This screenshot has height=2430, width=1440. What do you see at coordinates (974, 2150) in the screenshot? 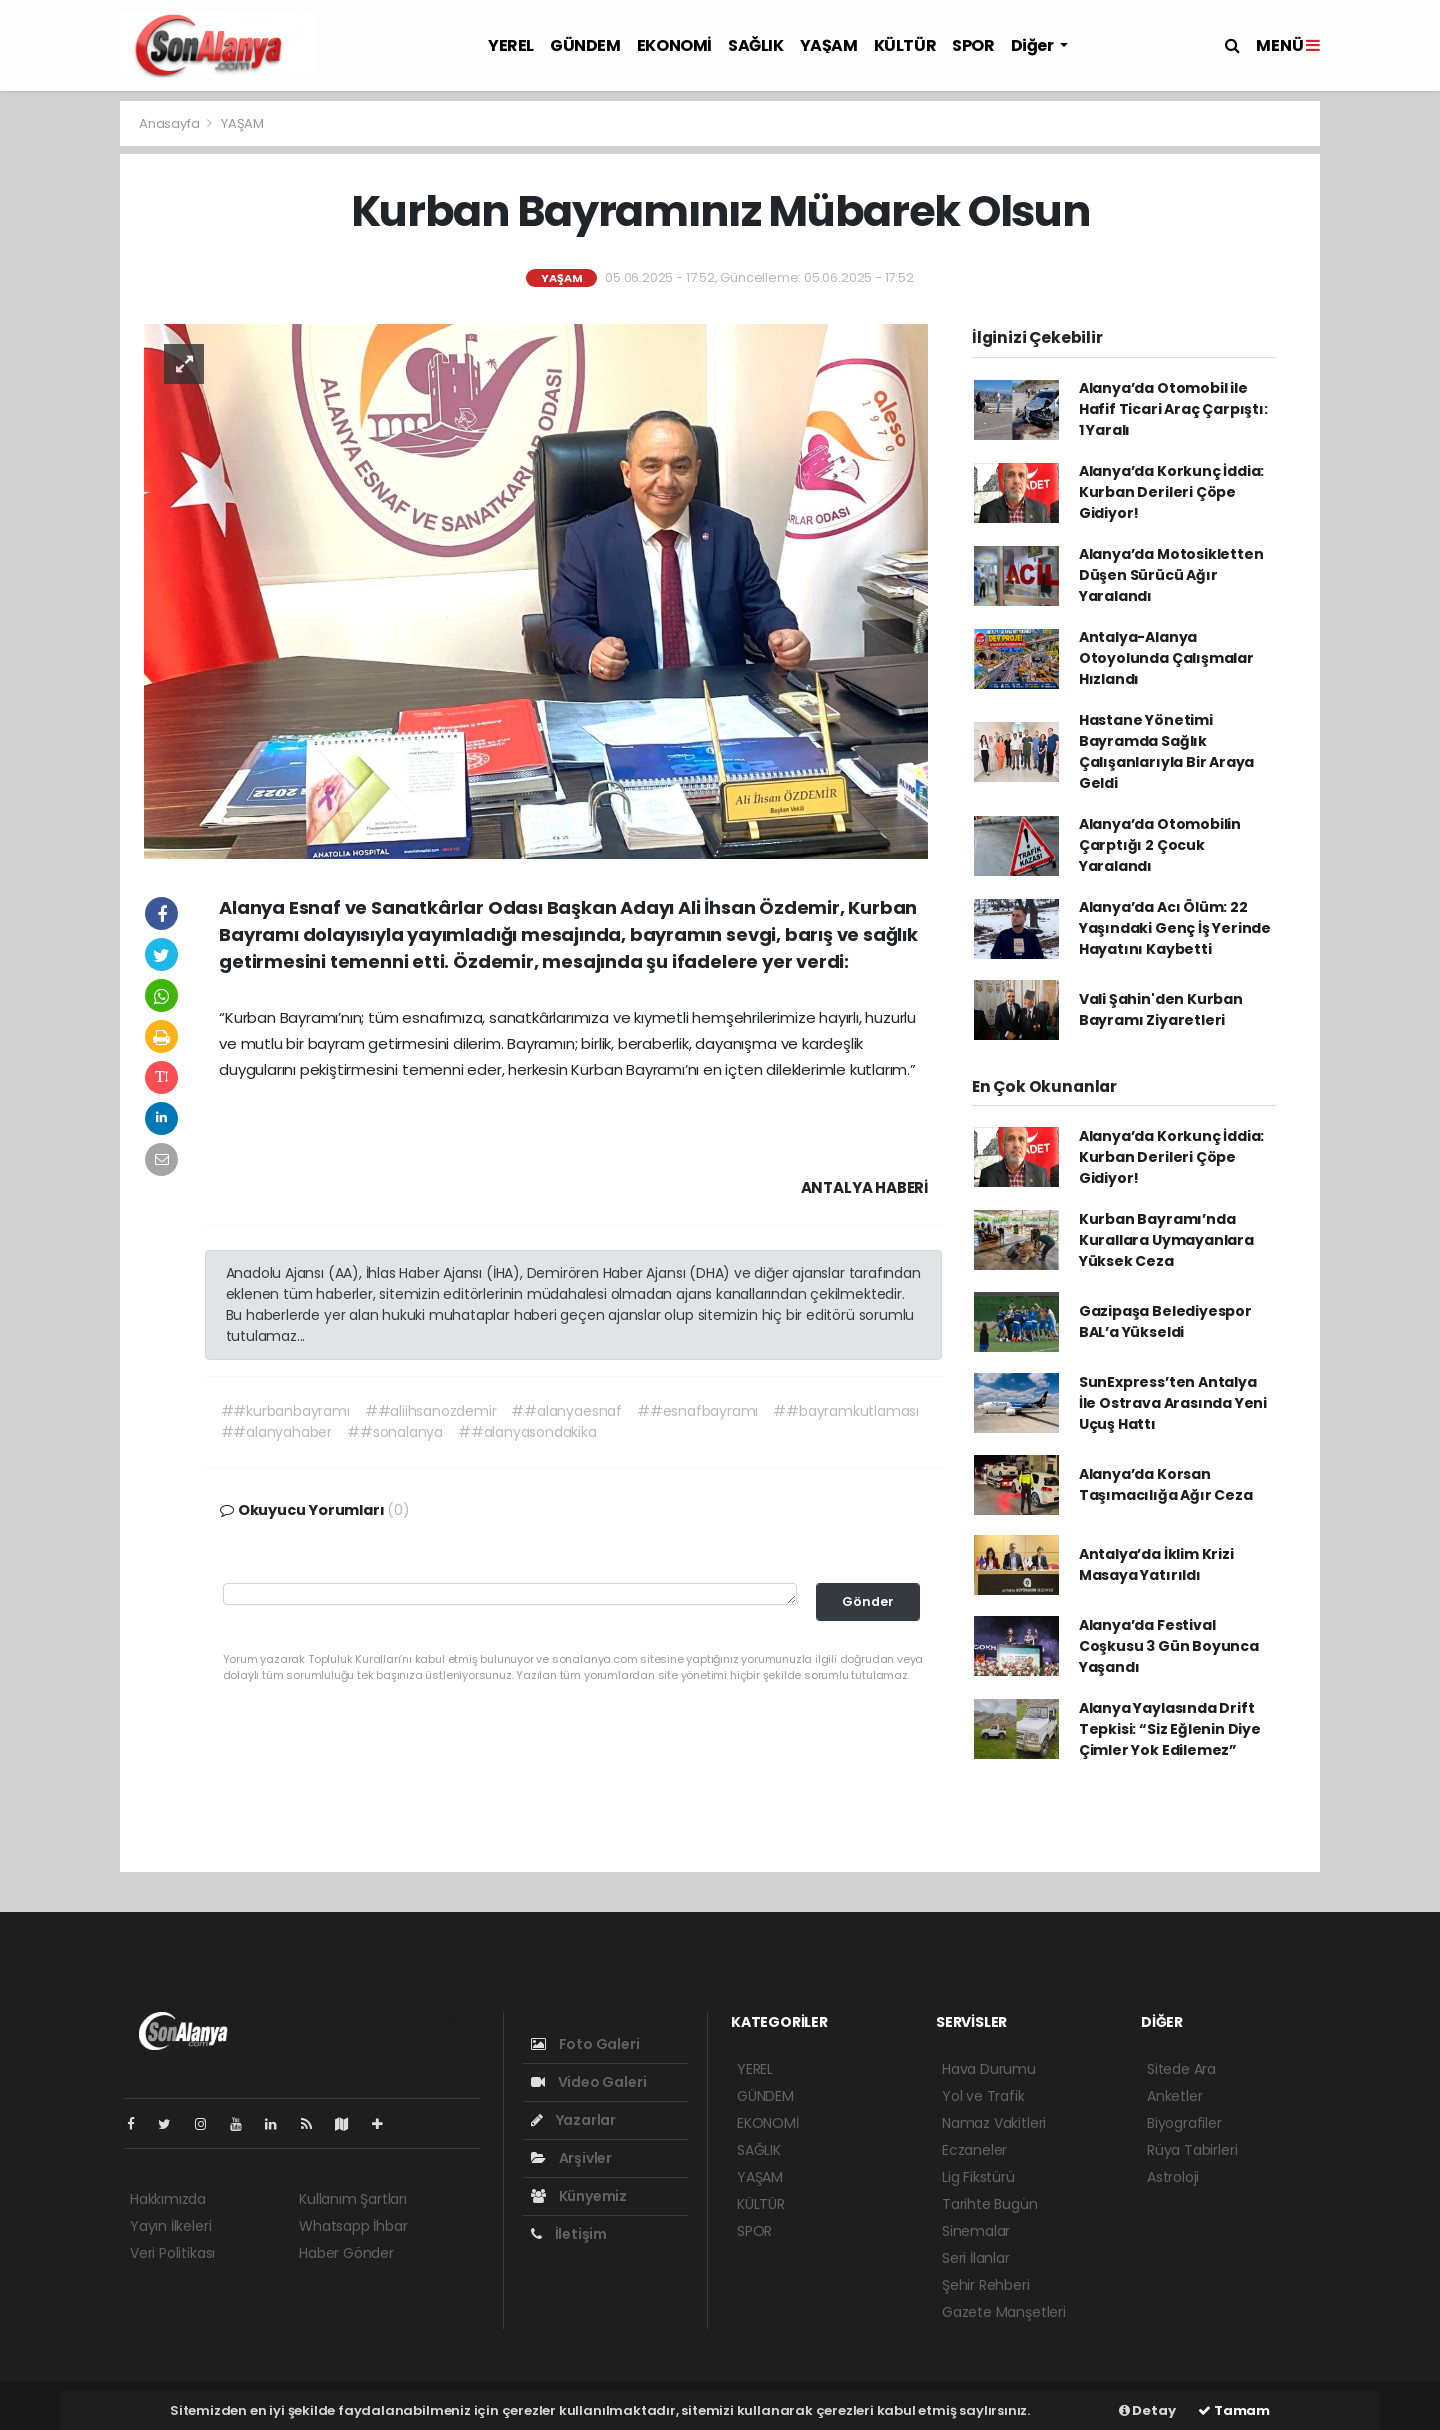
I see `Eczaneler` at bounding box center [974, 2150].